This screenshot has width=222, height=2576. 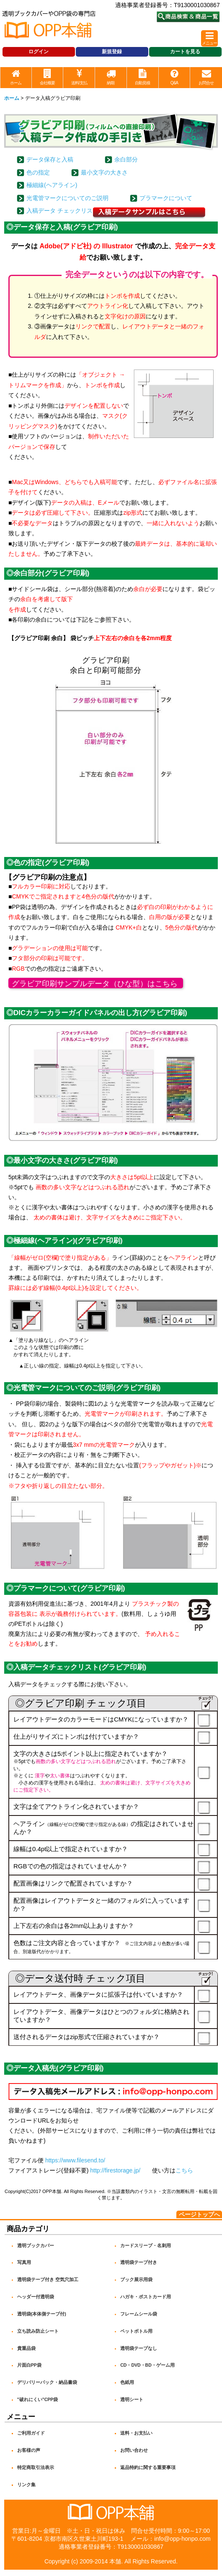 I want to click on "破れにくい"CPP袋, so click(x=37, y=2399).